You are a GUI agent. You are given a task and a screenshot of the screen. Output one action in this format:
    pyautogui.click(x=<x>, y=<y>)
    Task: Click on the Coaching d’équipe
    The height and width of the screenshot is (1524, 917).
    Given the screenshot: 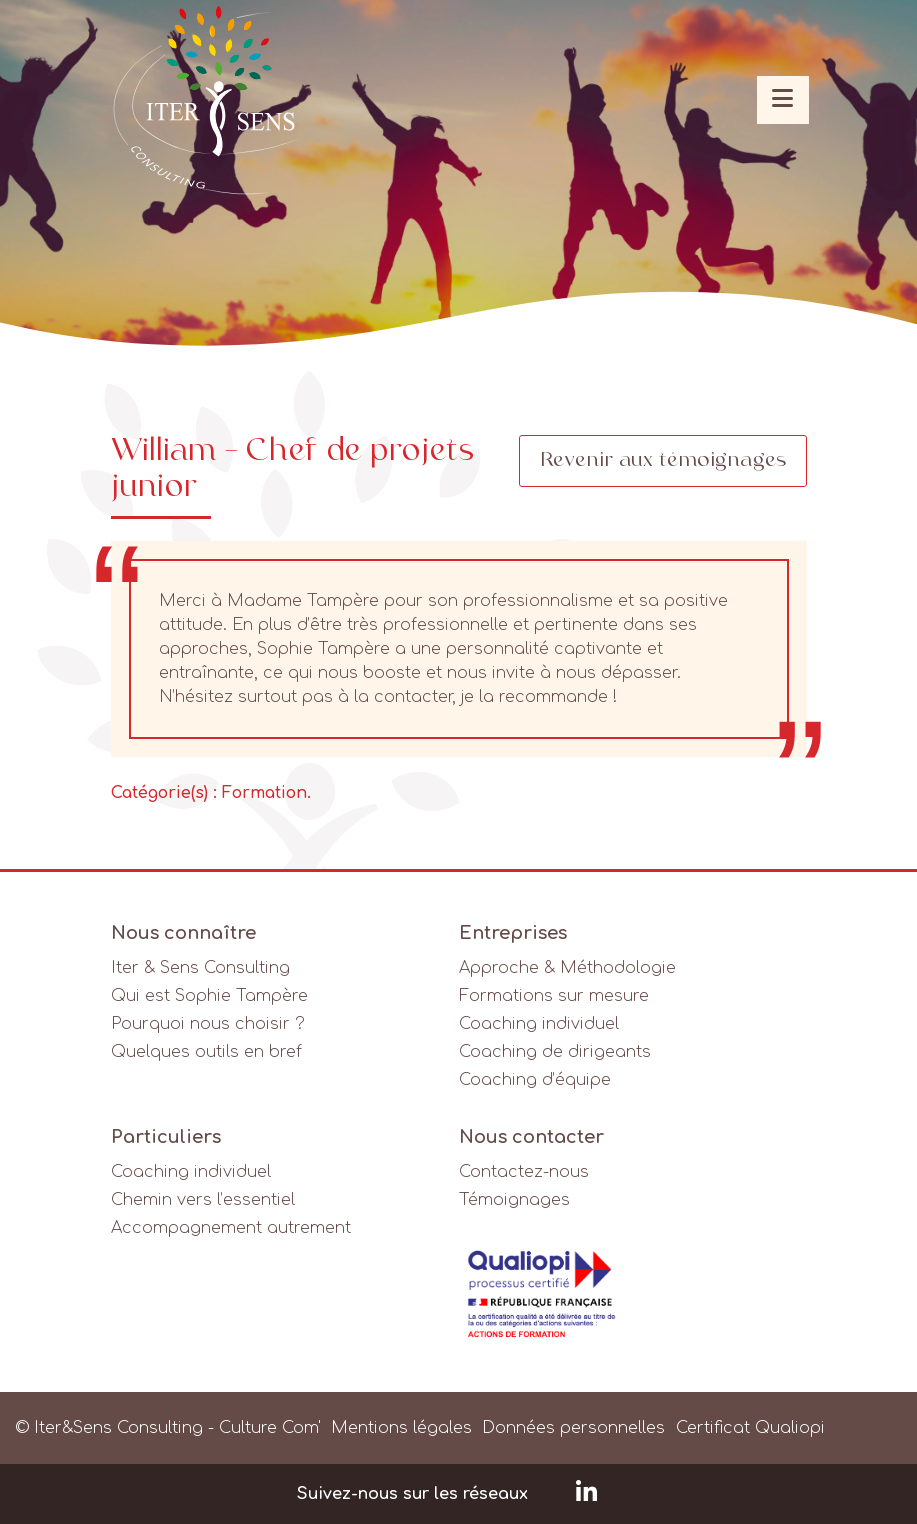 What is the action you would take?
    pyautogui.click(x=535, y=1080)
    